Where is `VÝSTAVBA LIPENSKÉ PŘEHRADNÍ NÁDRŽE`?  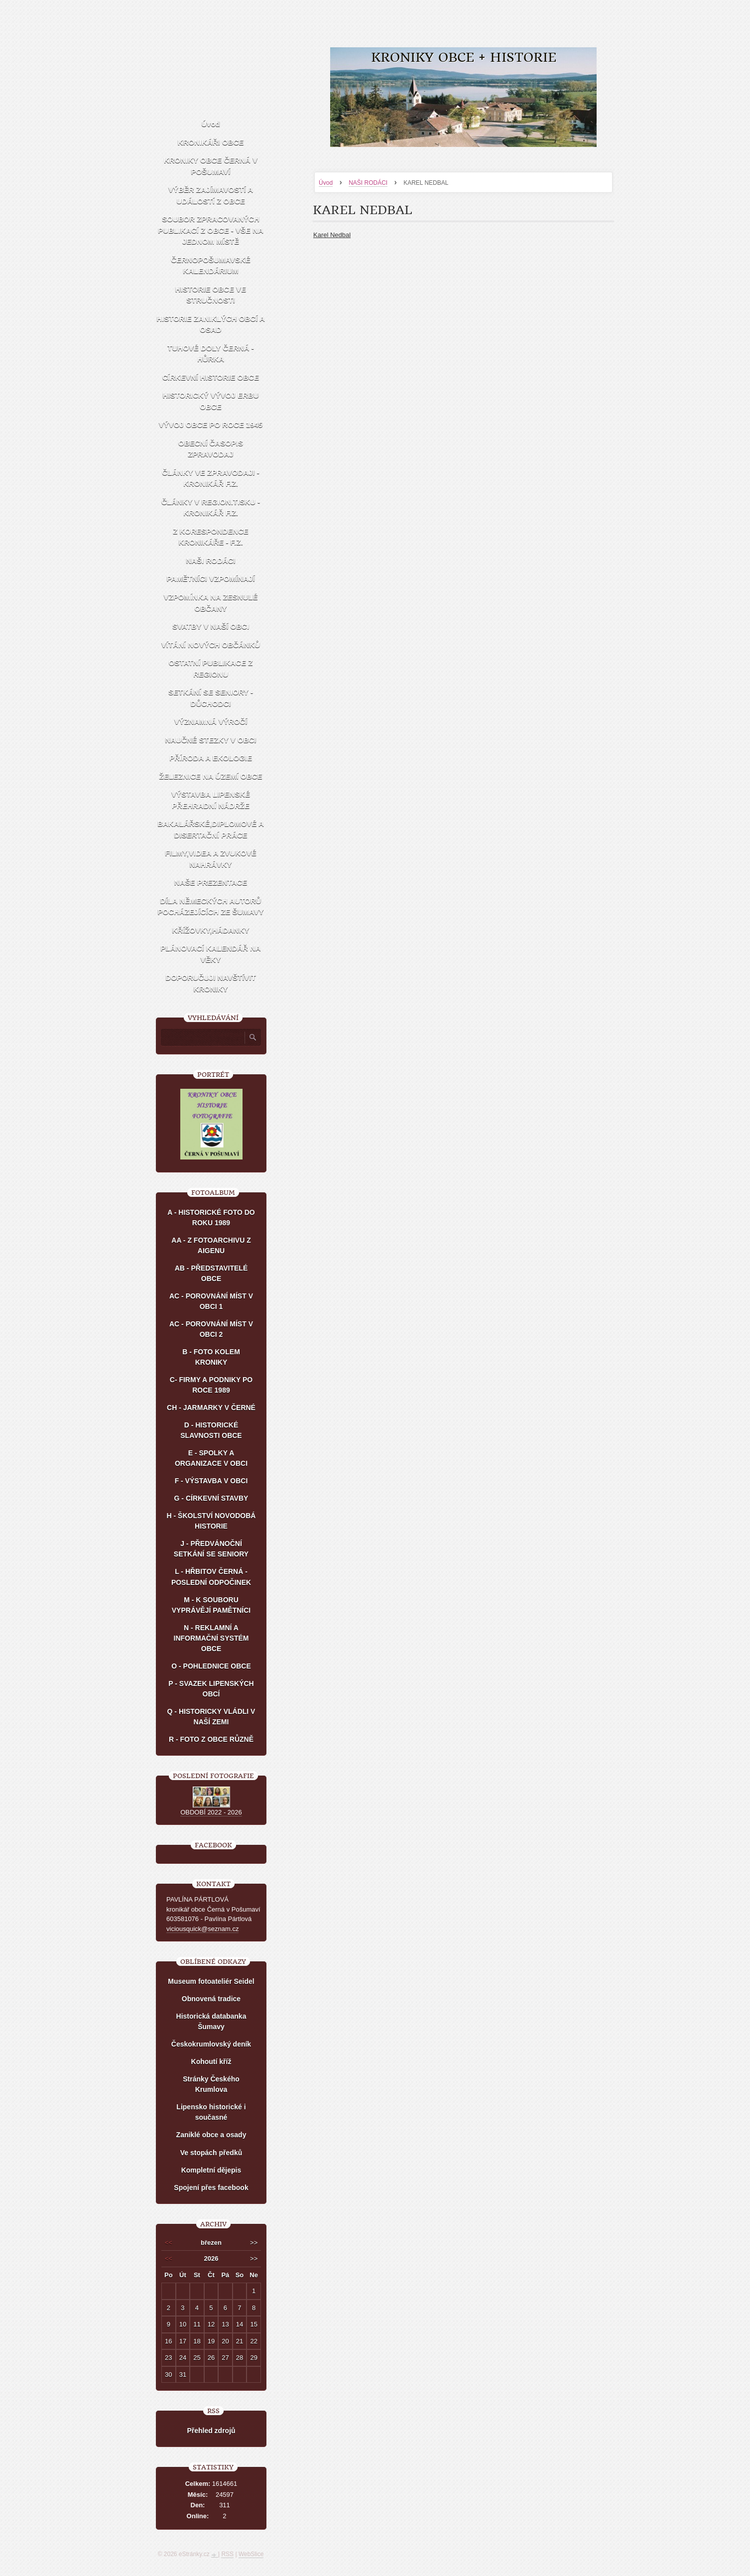
VÝSTAVBA LIPENSKÉ PŘEHRADNÍ NÁDRŽE is located at coordinates (210, 800).